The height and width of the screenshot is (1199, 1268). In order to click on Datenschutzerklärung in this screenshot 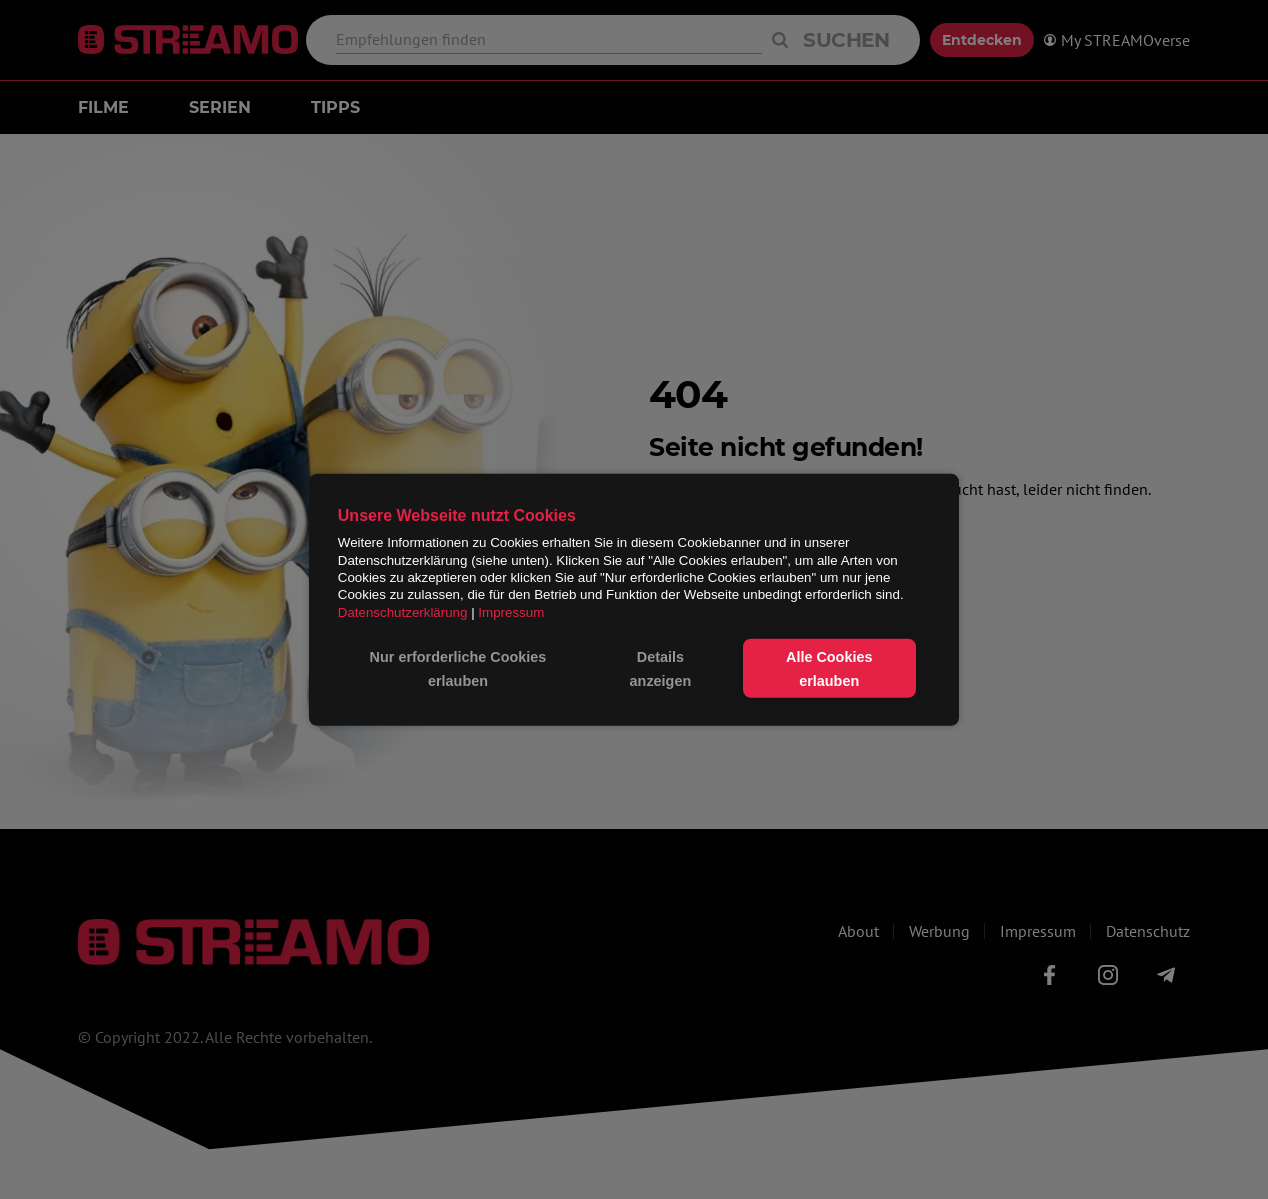, I will do `click(403, 611)`.